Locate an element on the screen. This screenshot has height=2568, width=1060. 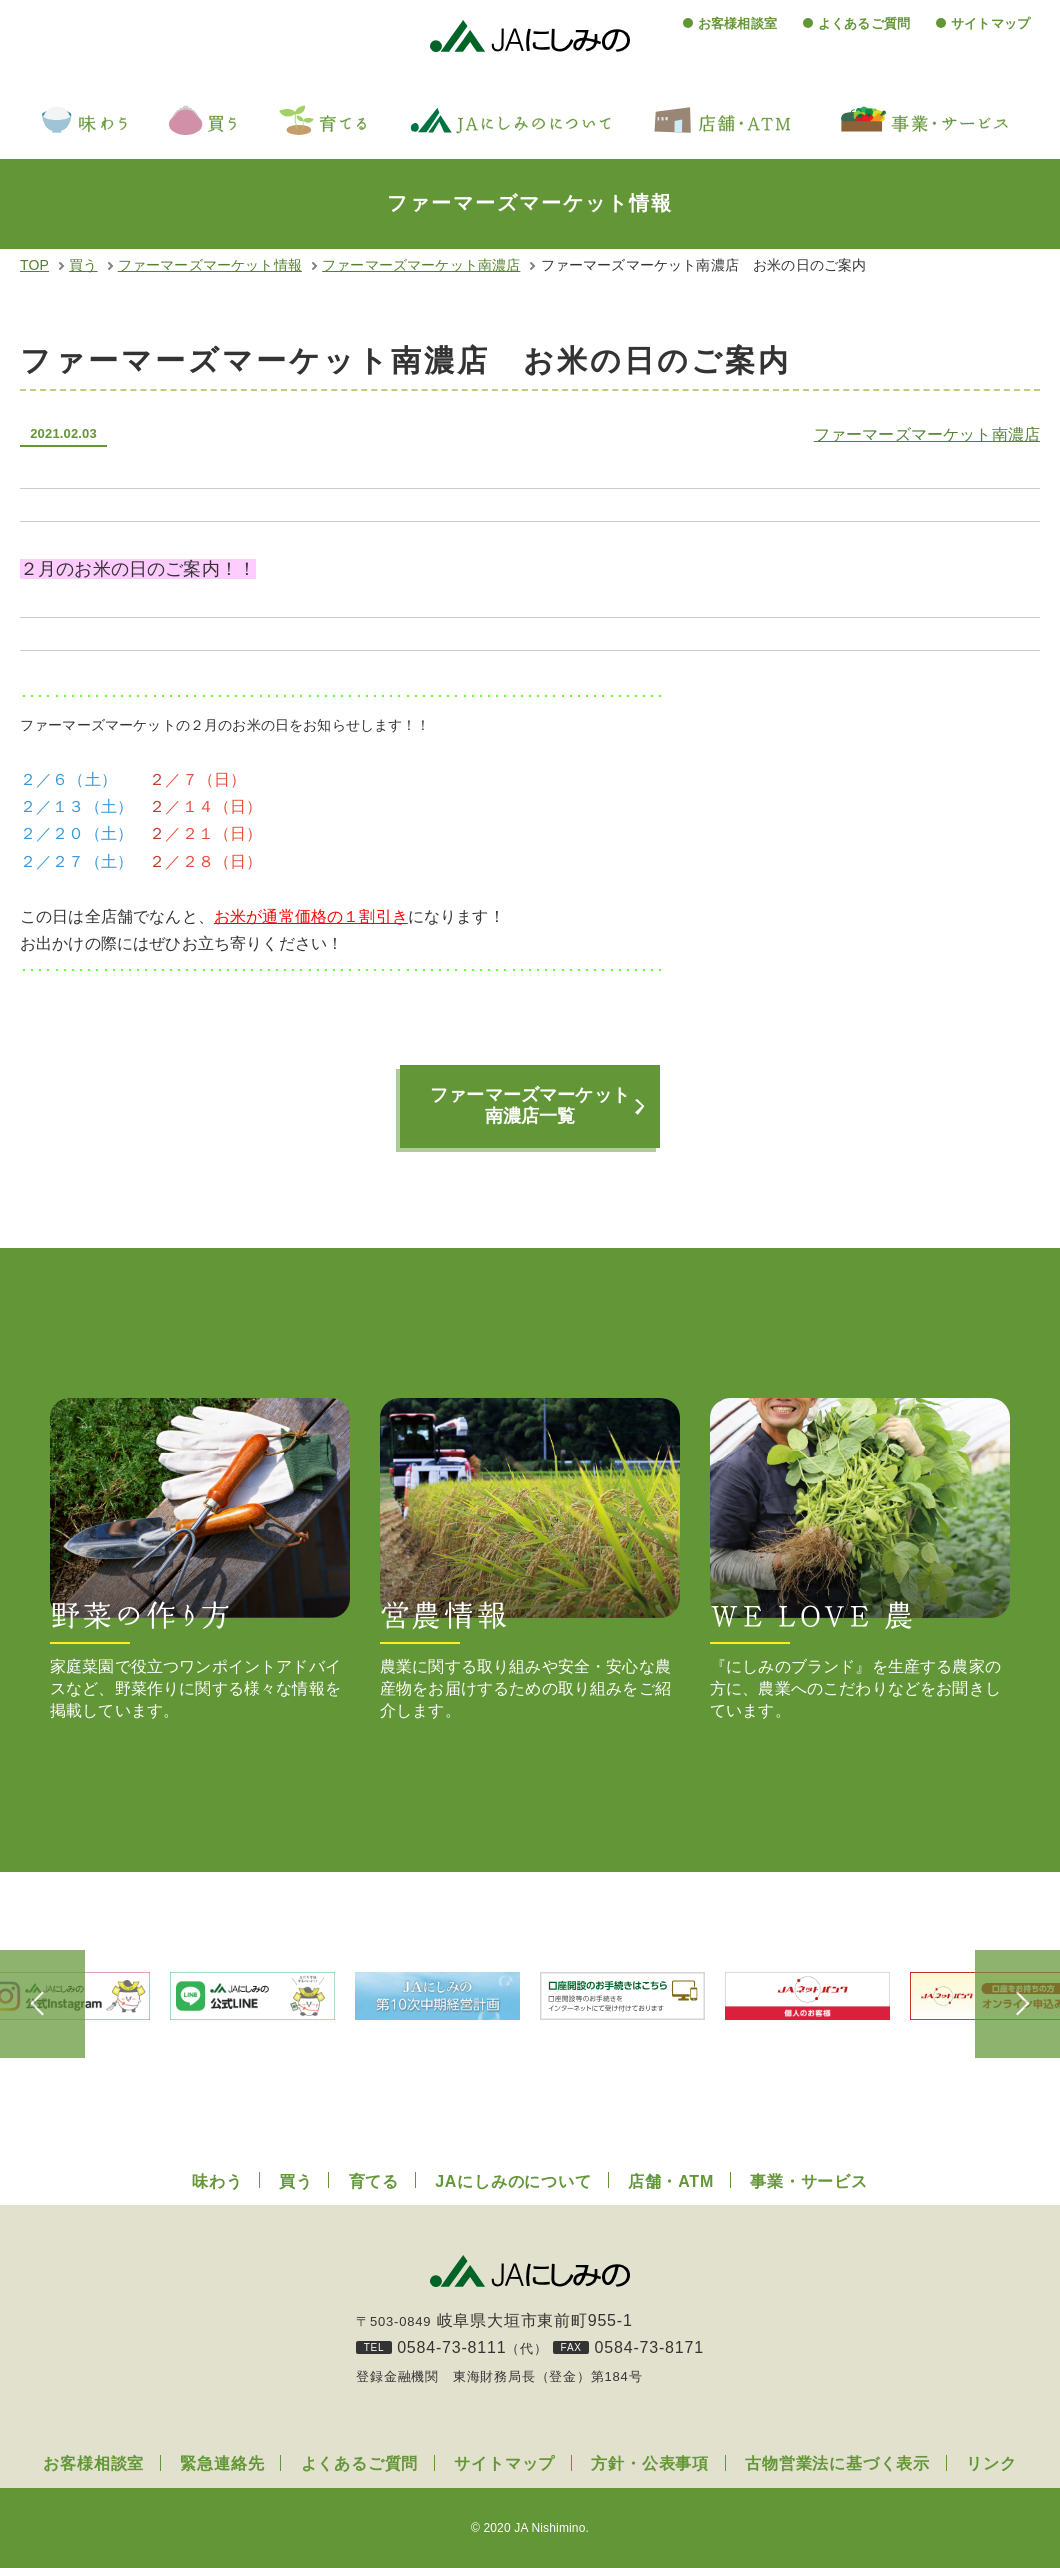
店舗・ATM is located at coordinates (671, 2181).